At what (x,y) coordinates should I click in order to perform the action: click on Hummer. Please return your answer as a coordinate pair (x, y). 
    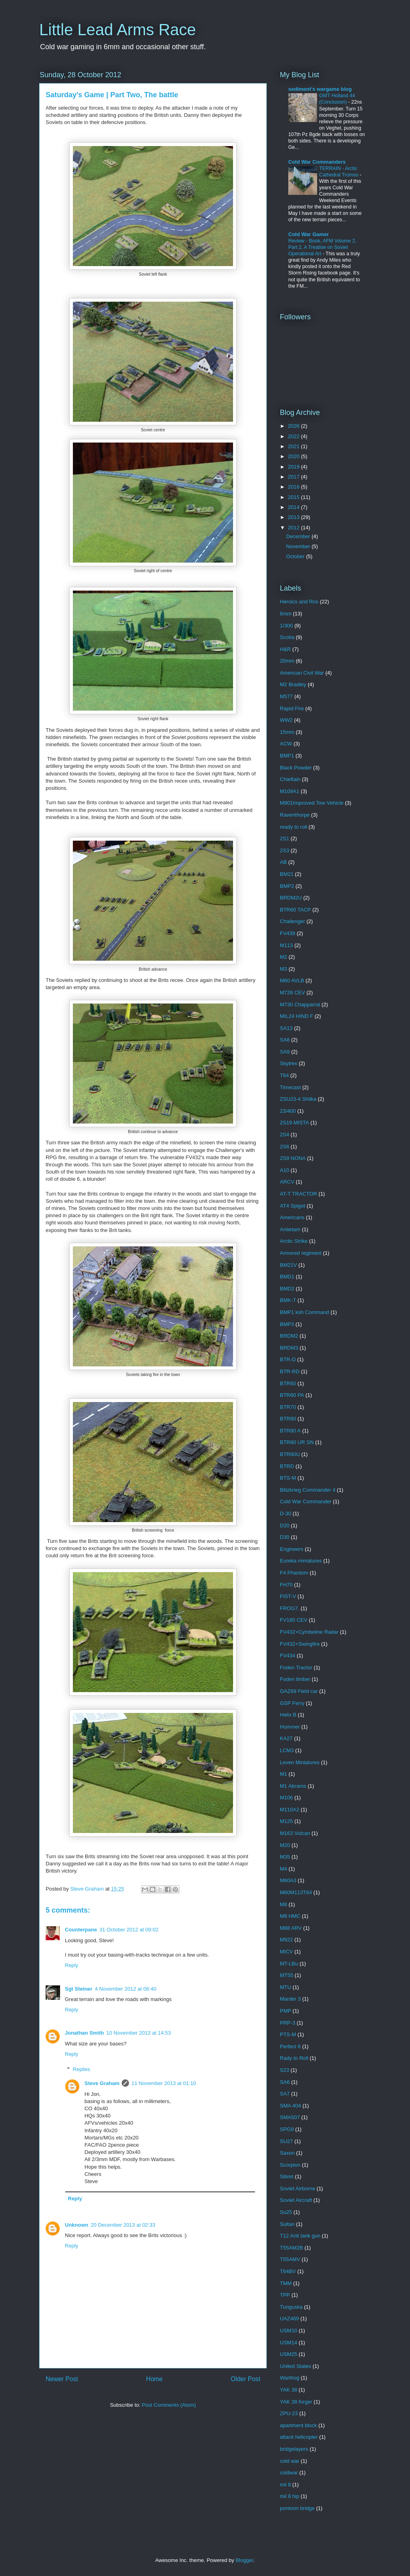
    Looking at the image, I should click on (290, 1727).